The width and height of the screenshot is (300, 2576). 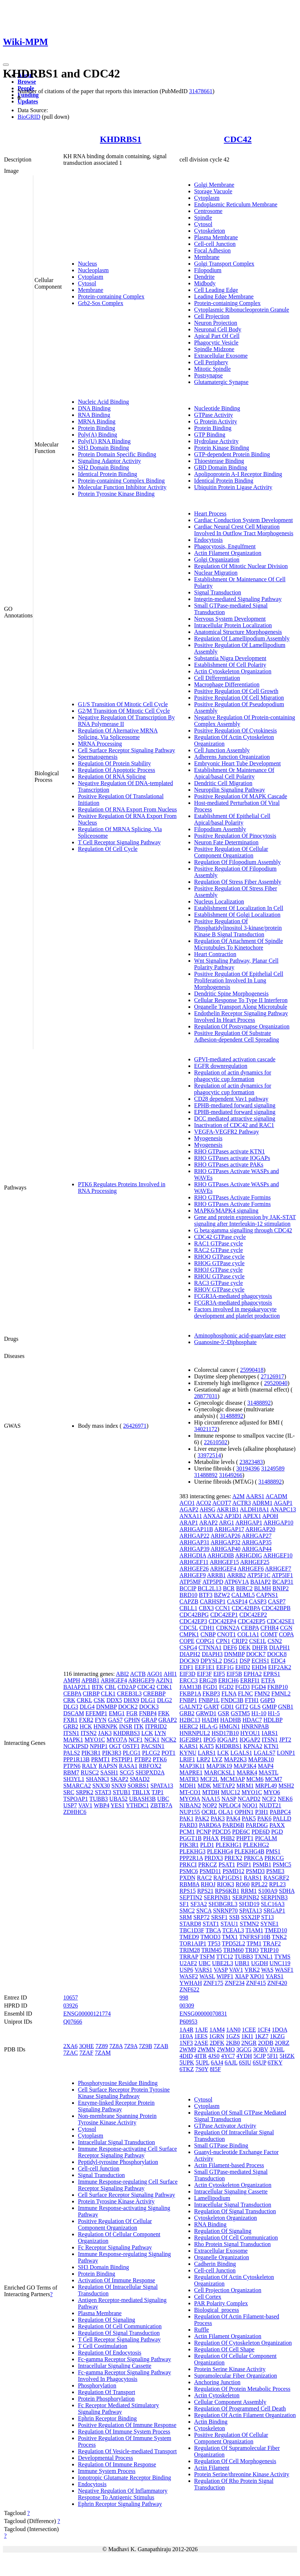 I want to click on CGN, so click(x=286, y=1628).